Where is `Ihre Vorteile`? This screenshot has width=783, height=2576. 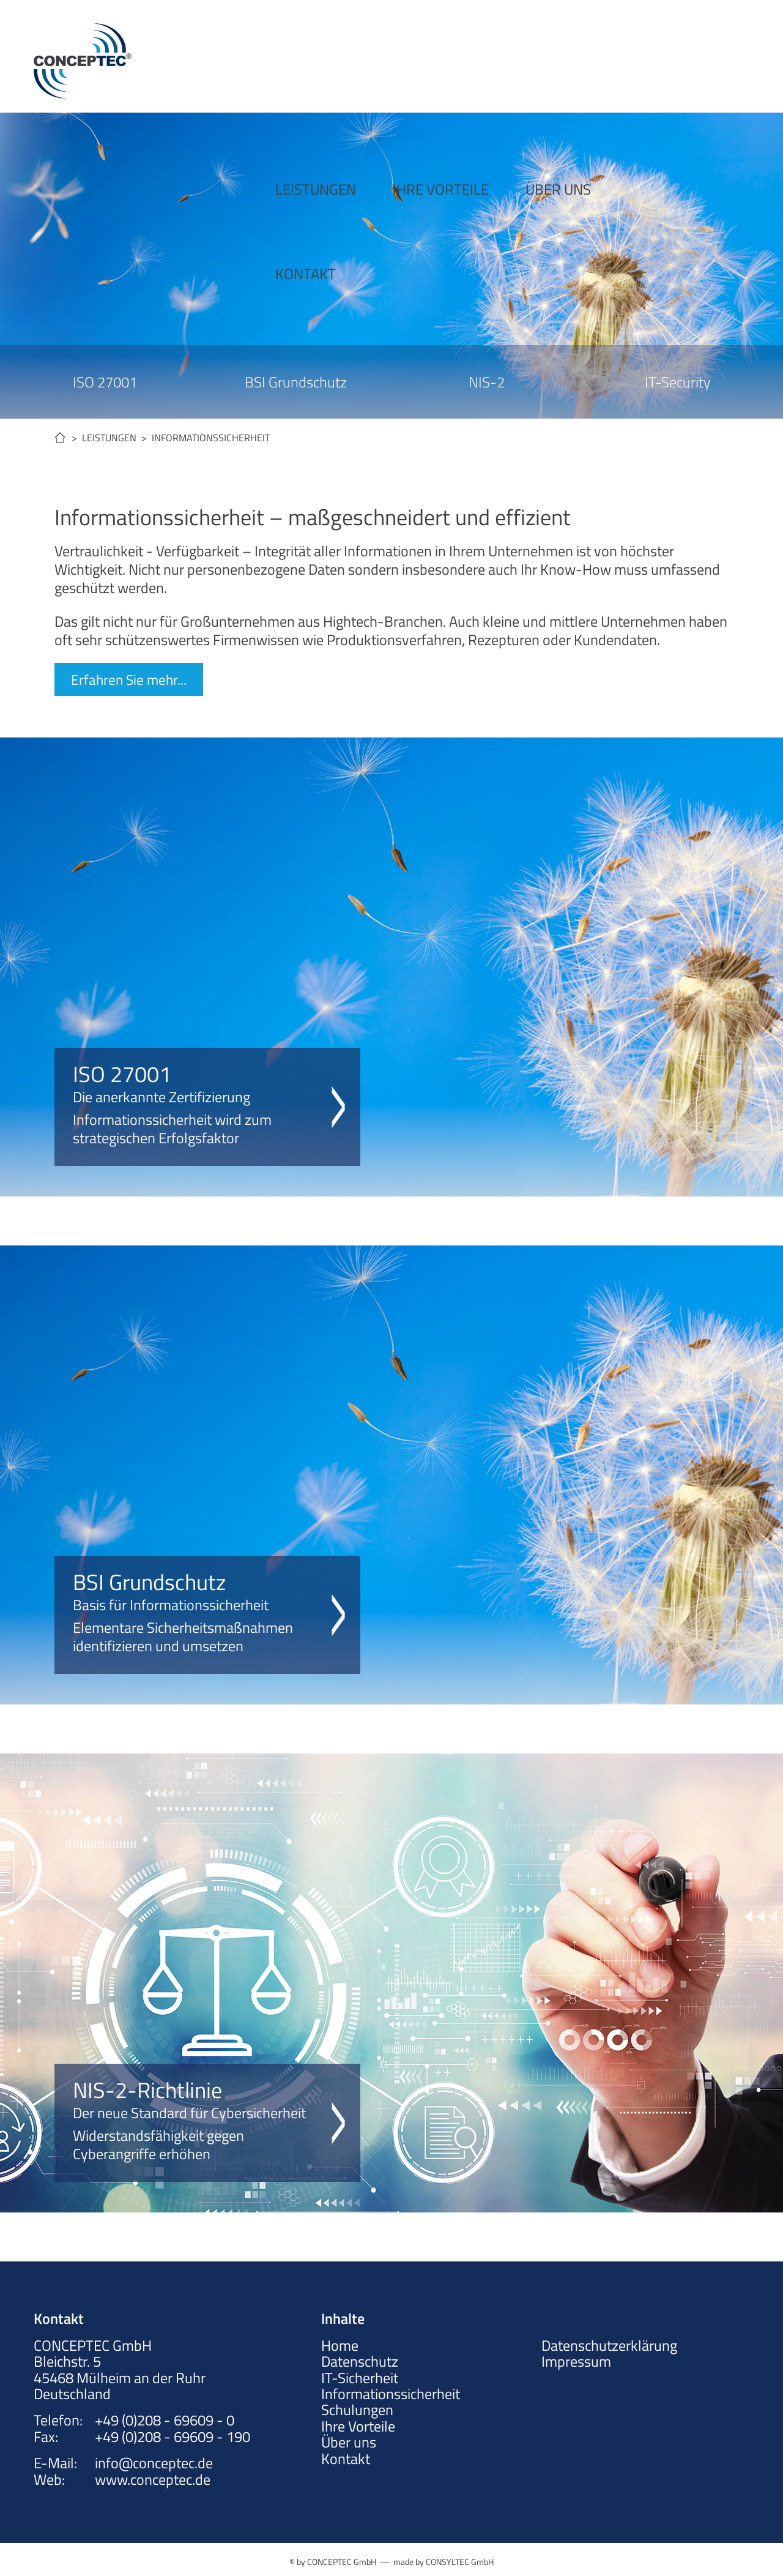 Ihre Vorteile is located at coordinates (358, 2425).